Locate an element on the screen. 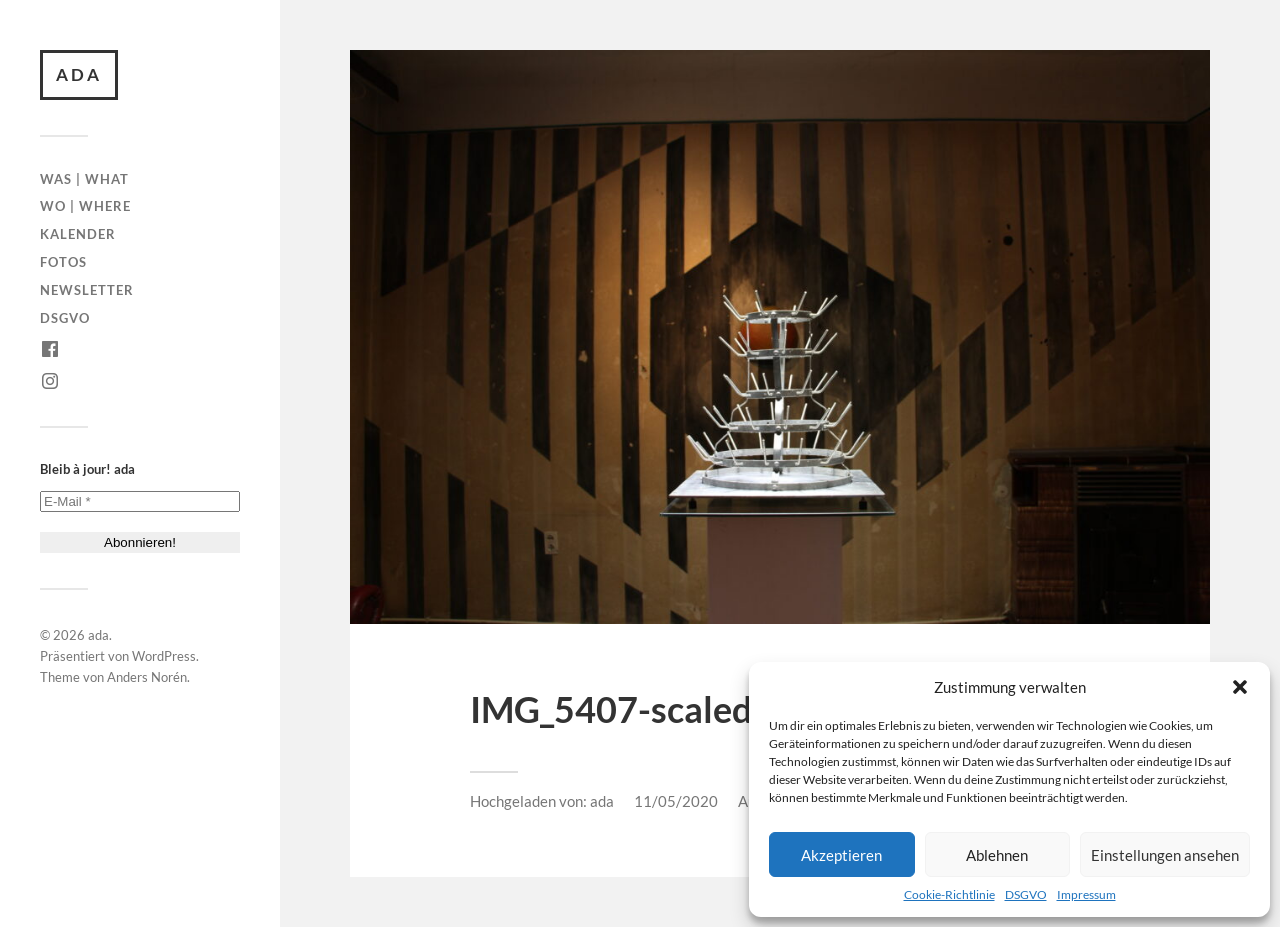 The image size is (1280, 927). Kalender is located at coordinates (78, 234).